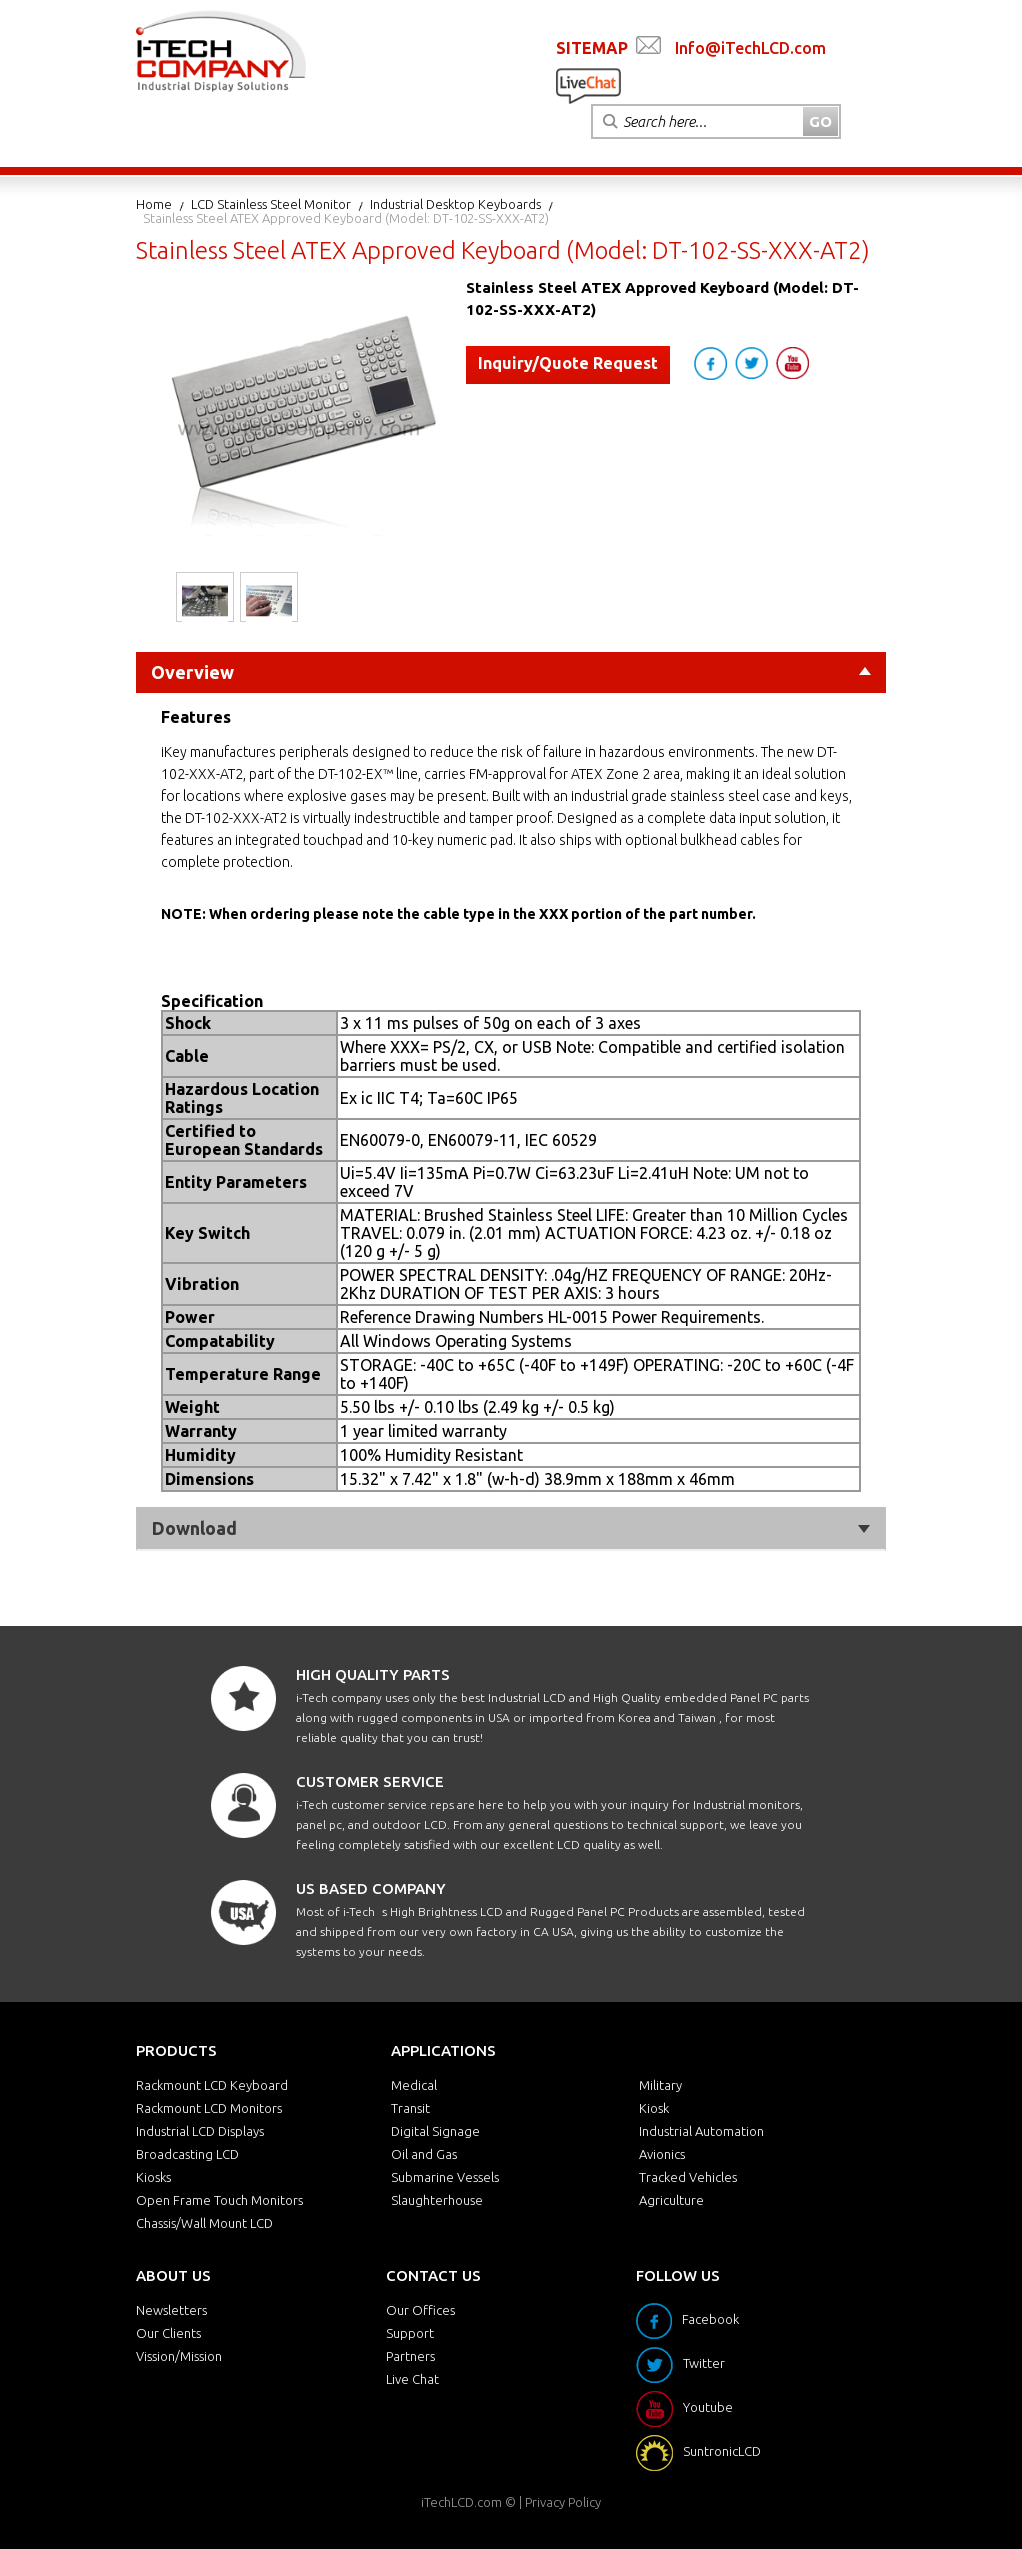 The width and height of the screenshot is (1022, 2549). I want to click on Avionics, so click(662, 2154).